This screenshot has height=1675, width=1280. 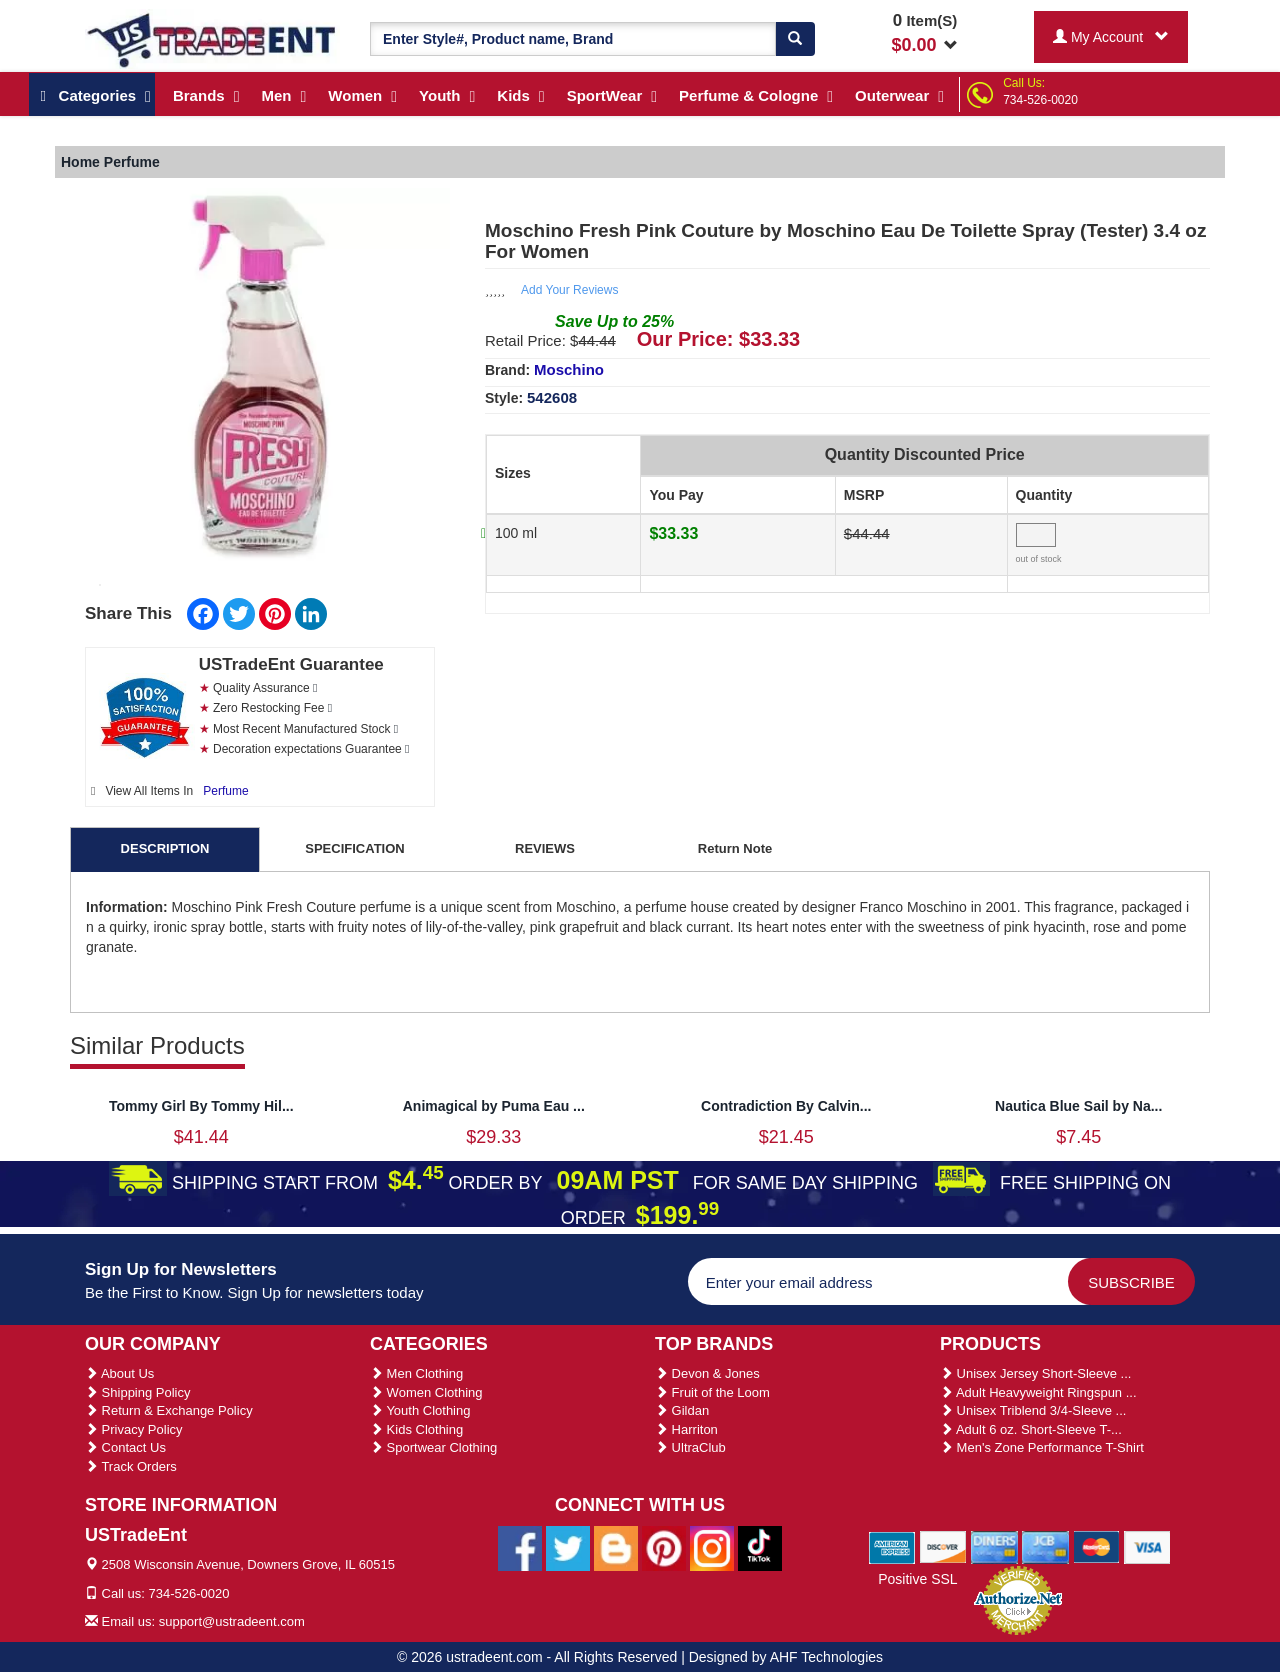 I want to click on Contradiction By Calvin..., so click(x=786, y=1106).